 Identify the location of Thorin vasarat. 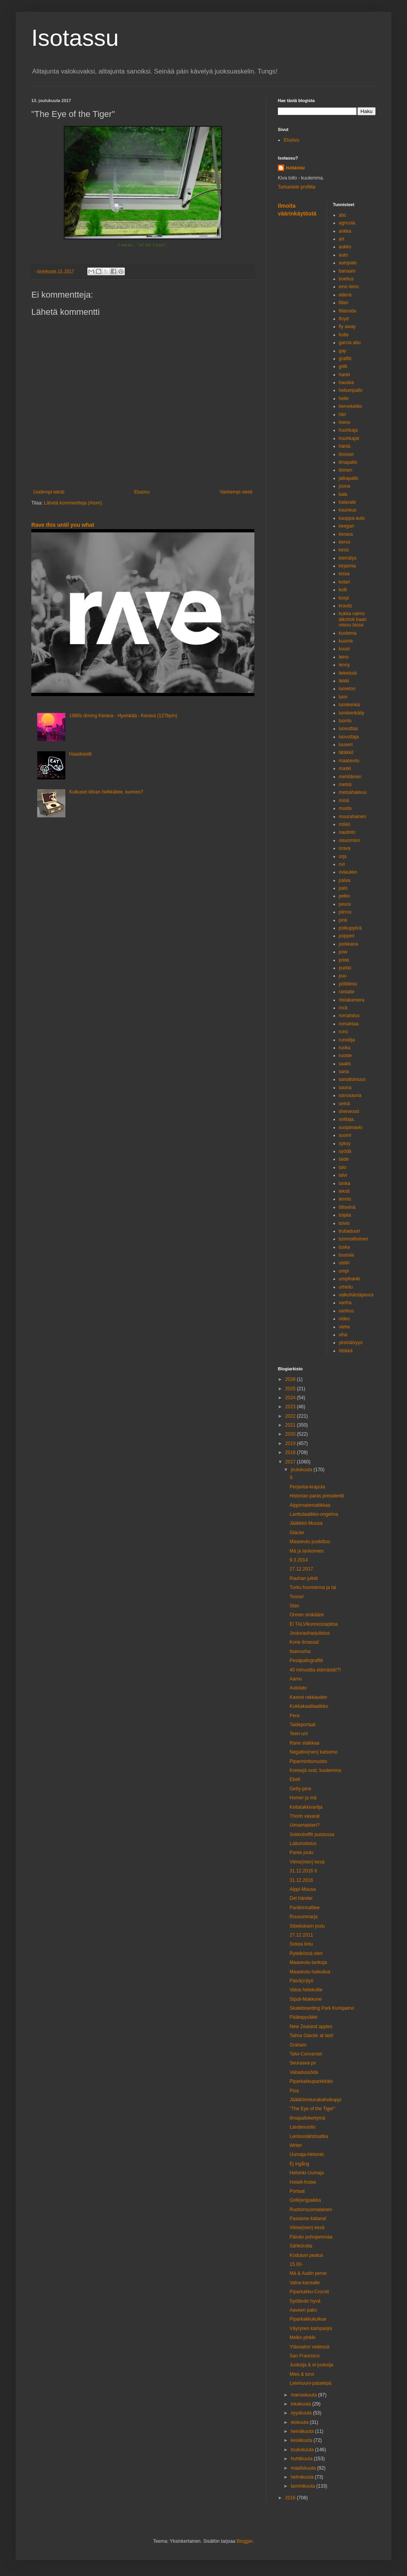
(305, 1816).